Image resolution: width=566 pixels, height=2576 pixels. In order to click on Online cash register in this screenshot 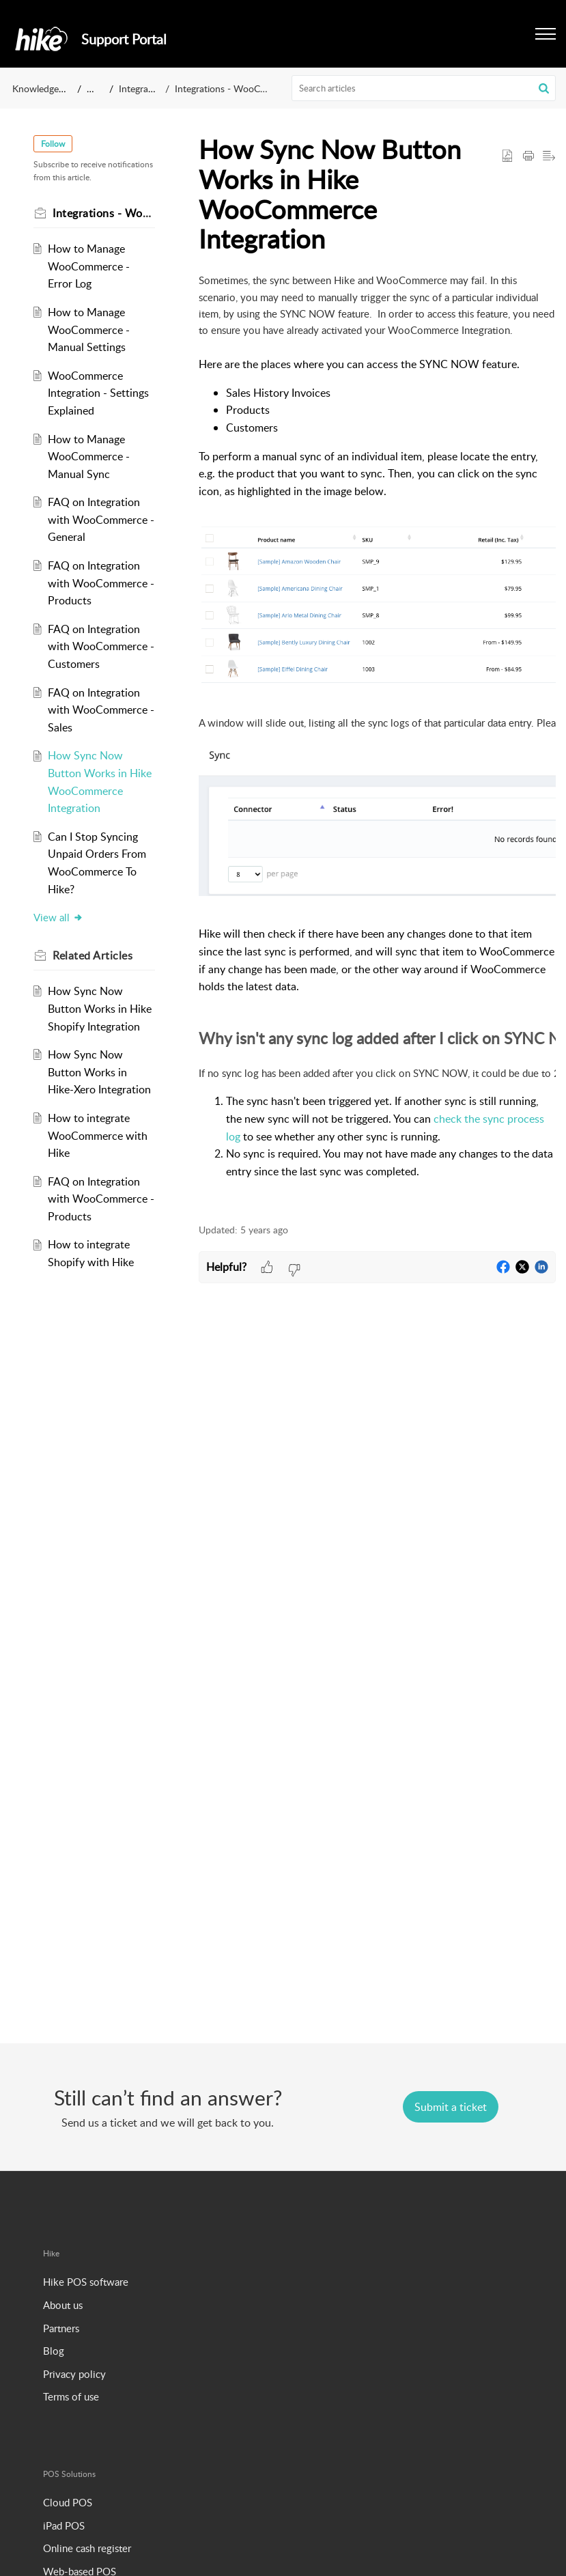, I will do `click(87, 2548)`.